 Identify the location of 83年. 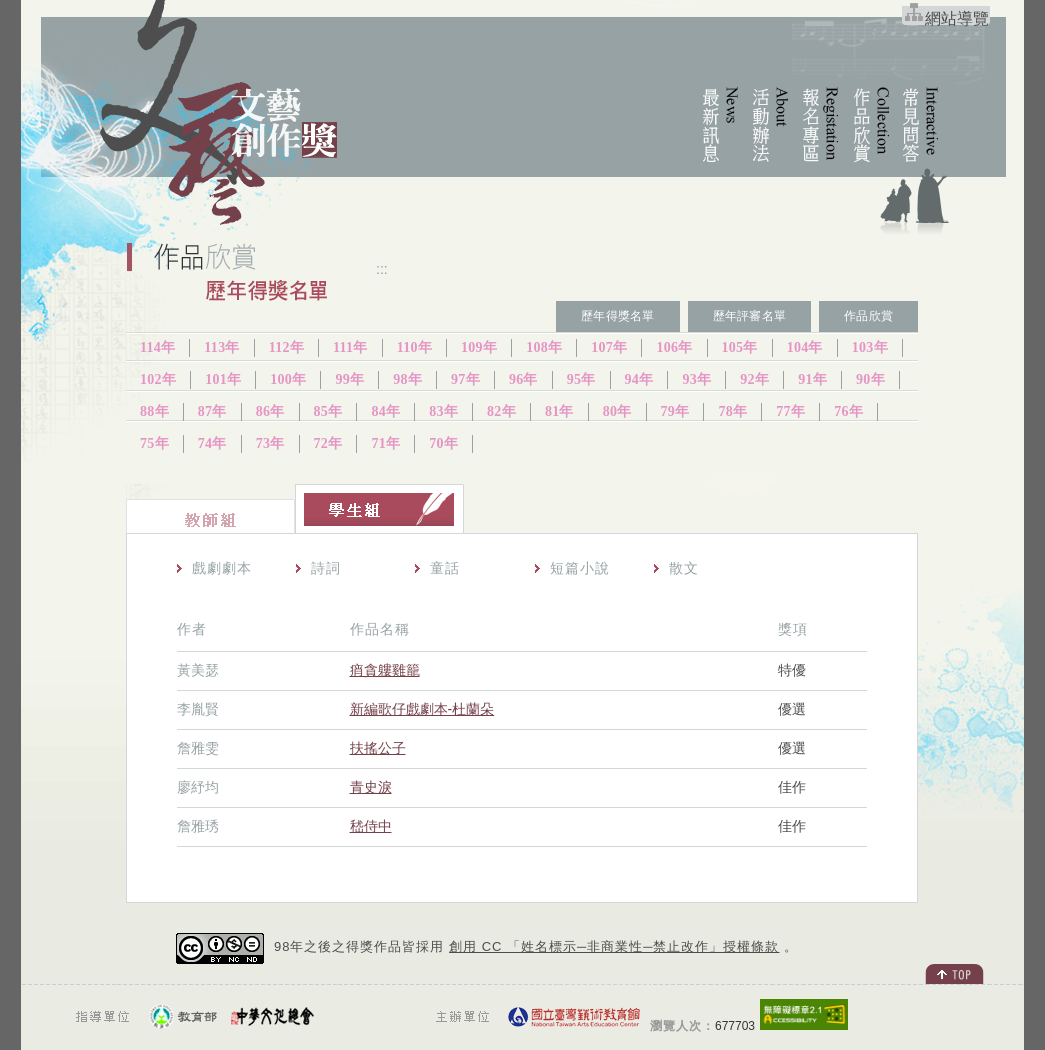
(443, 411).